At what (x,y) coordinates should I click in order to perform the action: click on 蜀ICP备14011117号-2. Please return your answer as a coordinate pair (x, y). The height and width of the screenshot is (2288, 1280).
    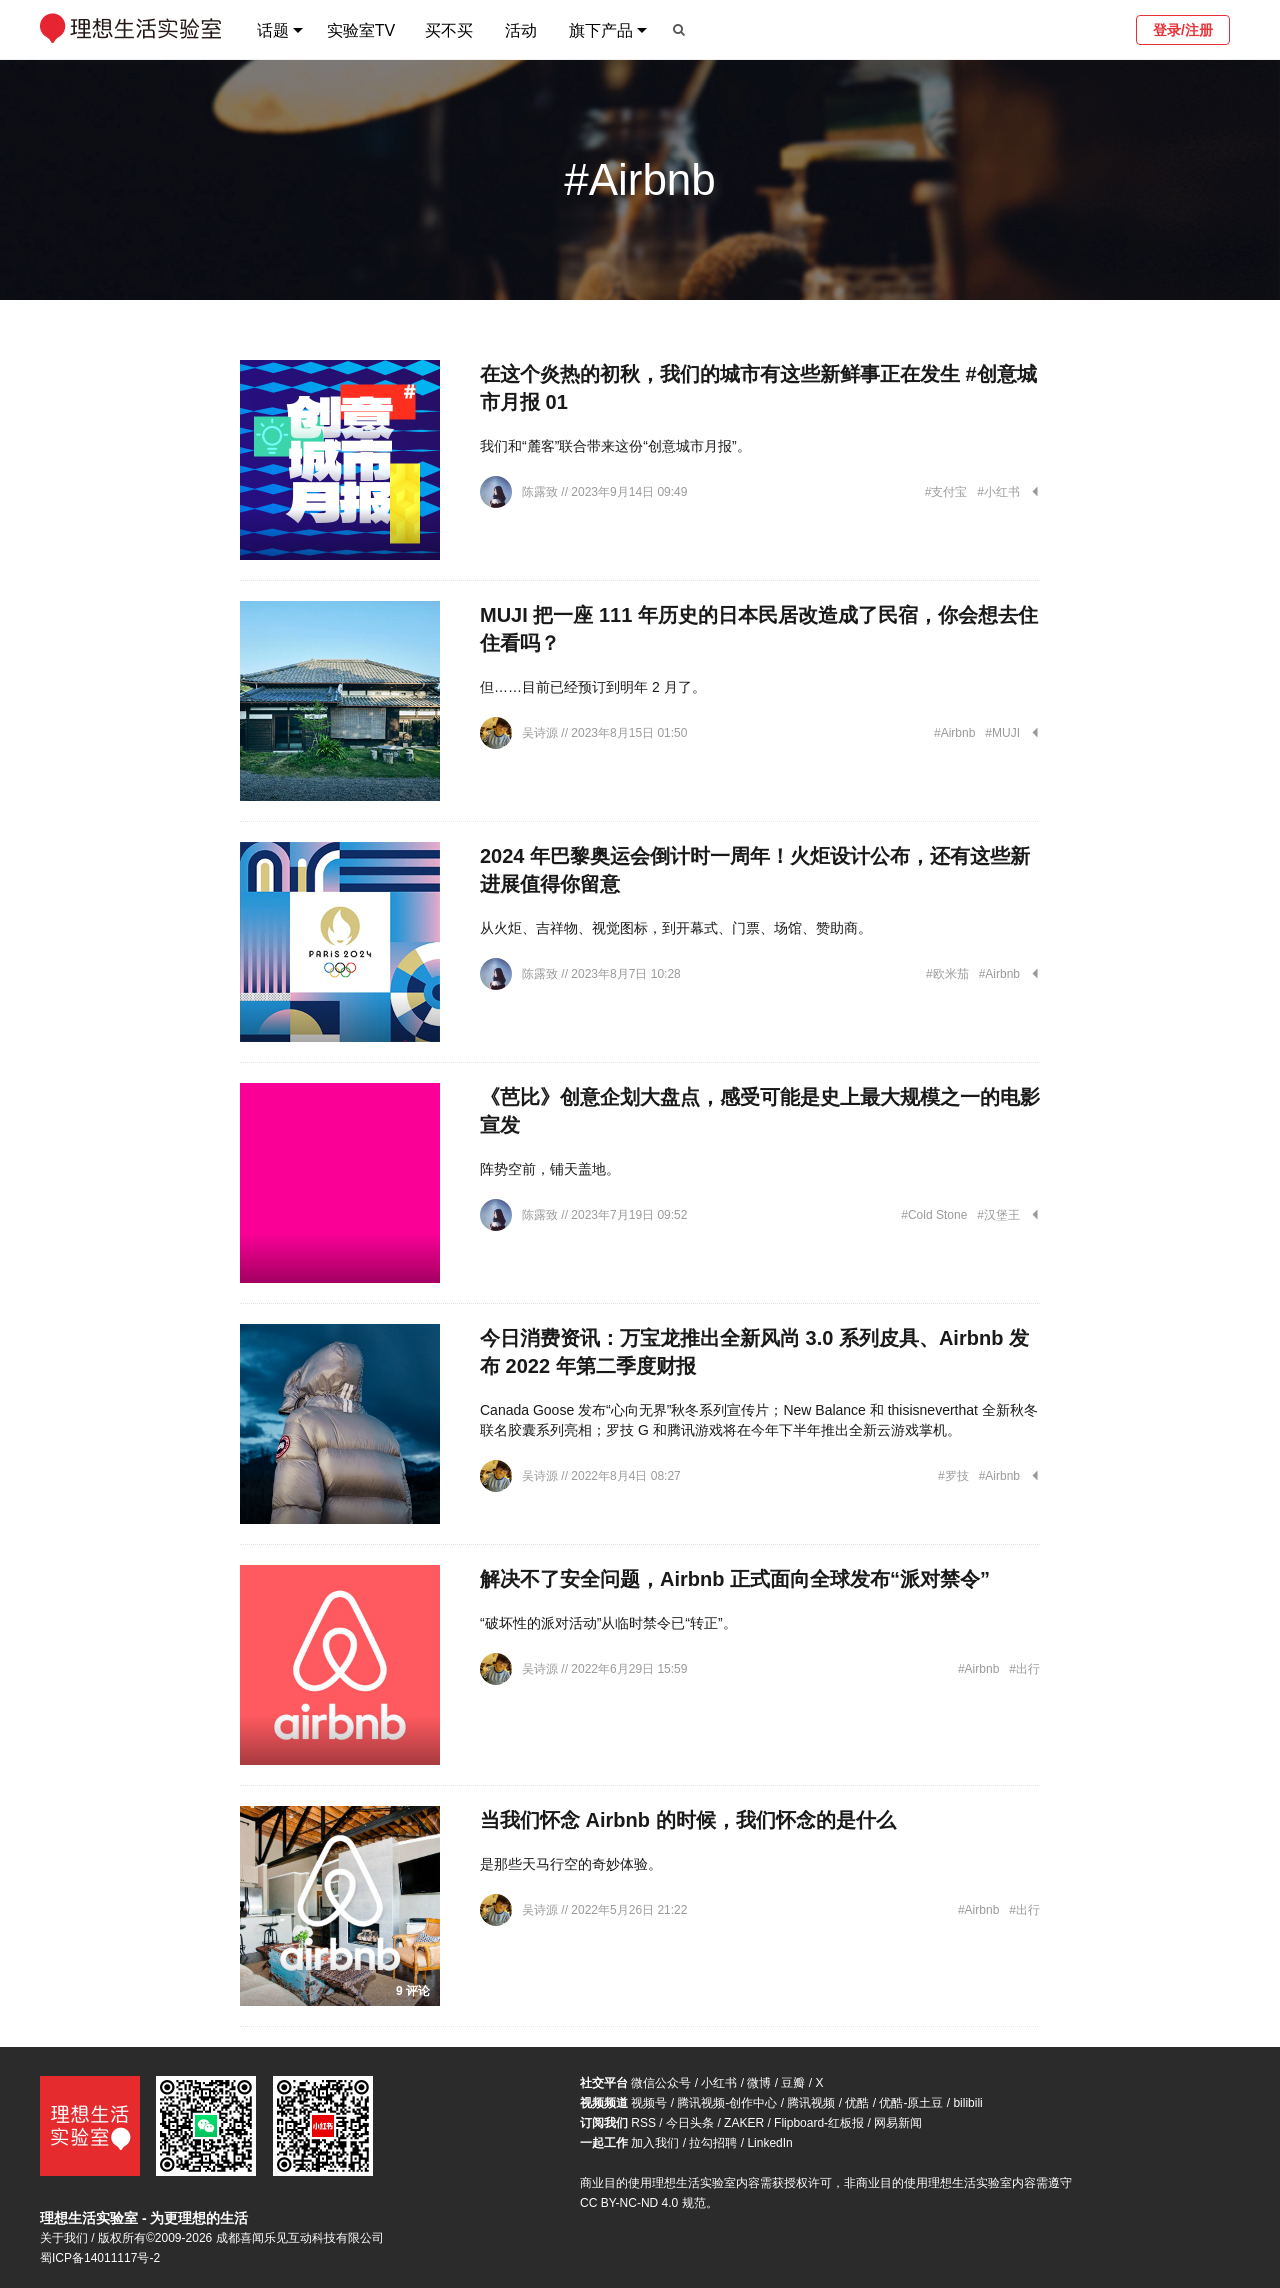
    Looking at the image, I should click on (100, 2258).